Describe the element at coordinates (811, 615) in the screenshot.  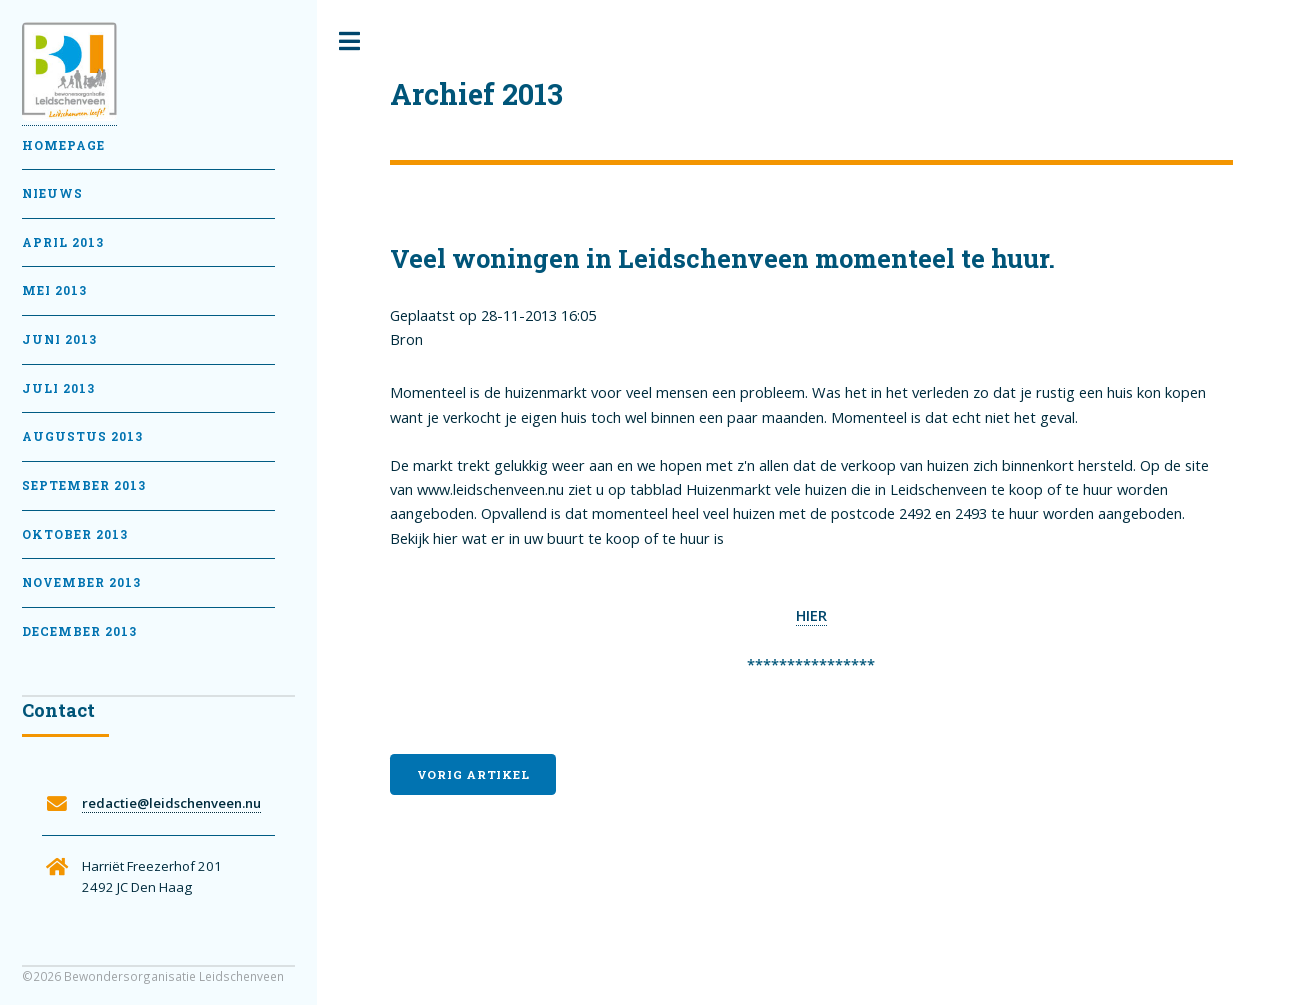
I see `HIER` at that location.